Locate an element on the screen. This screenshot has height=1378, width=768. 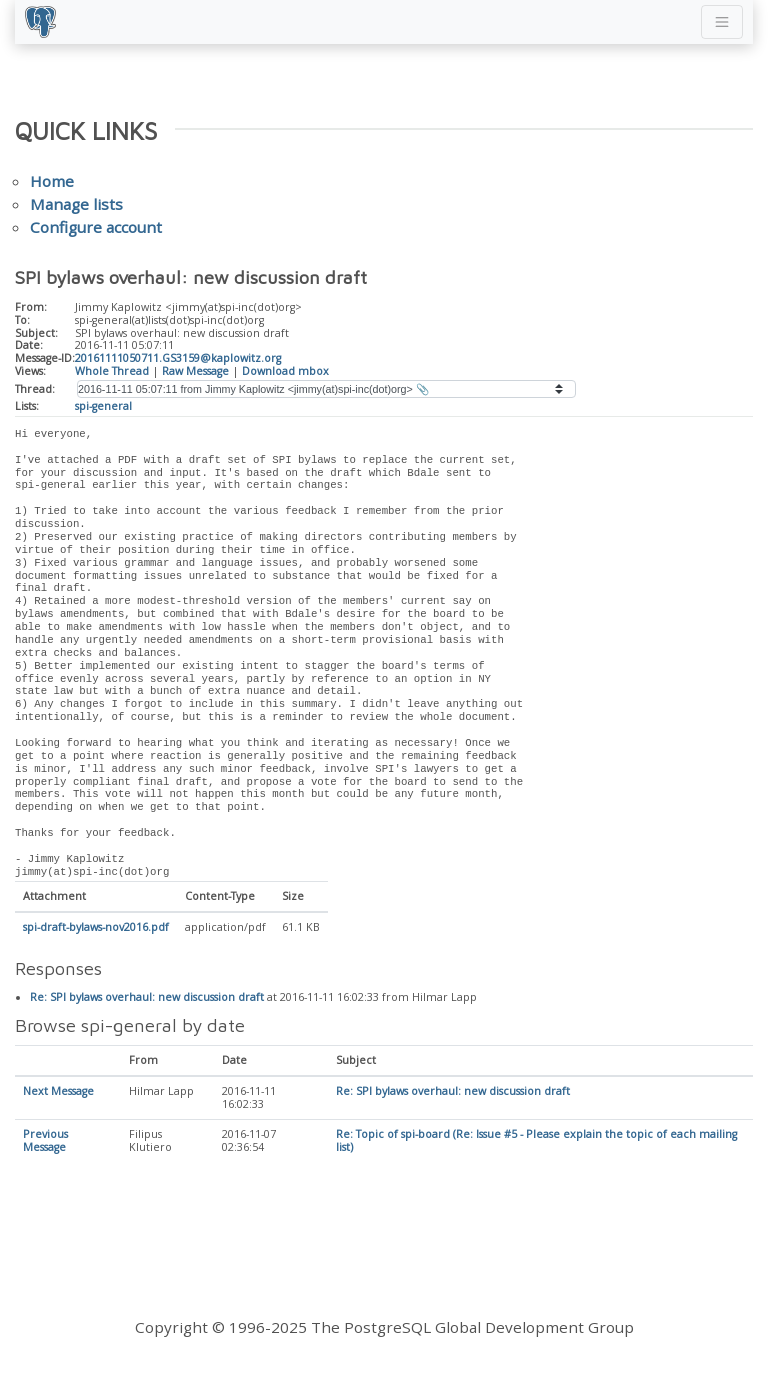
spi-draft-bylaws-nov2016.pdf is located at coordinates (96, 928).